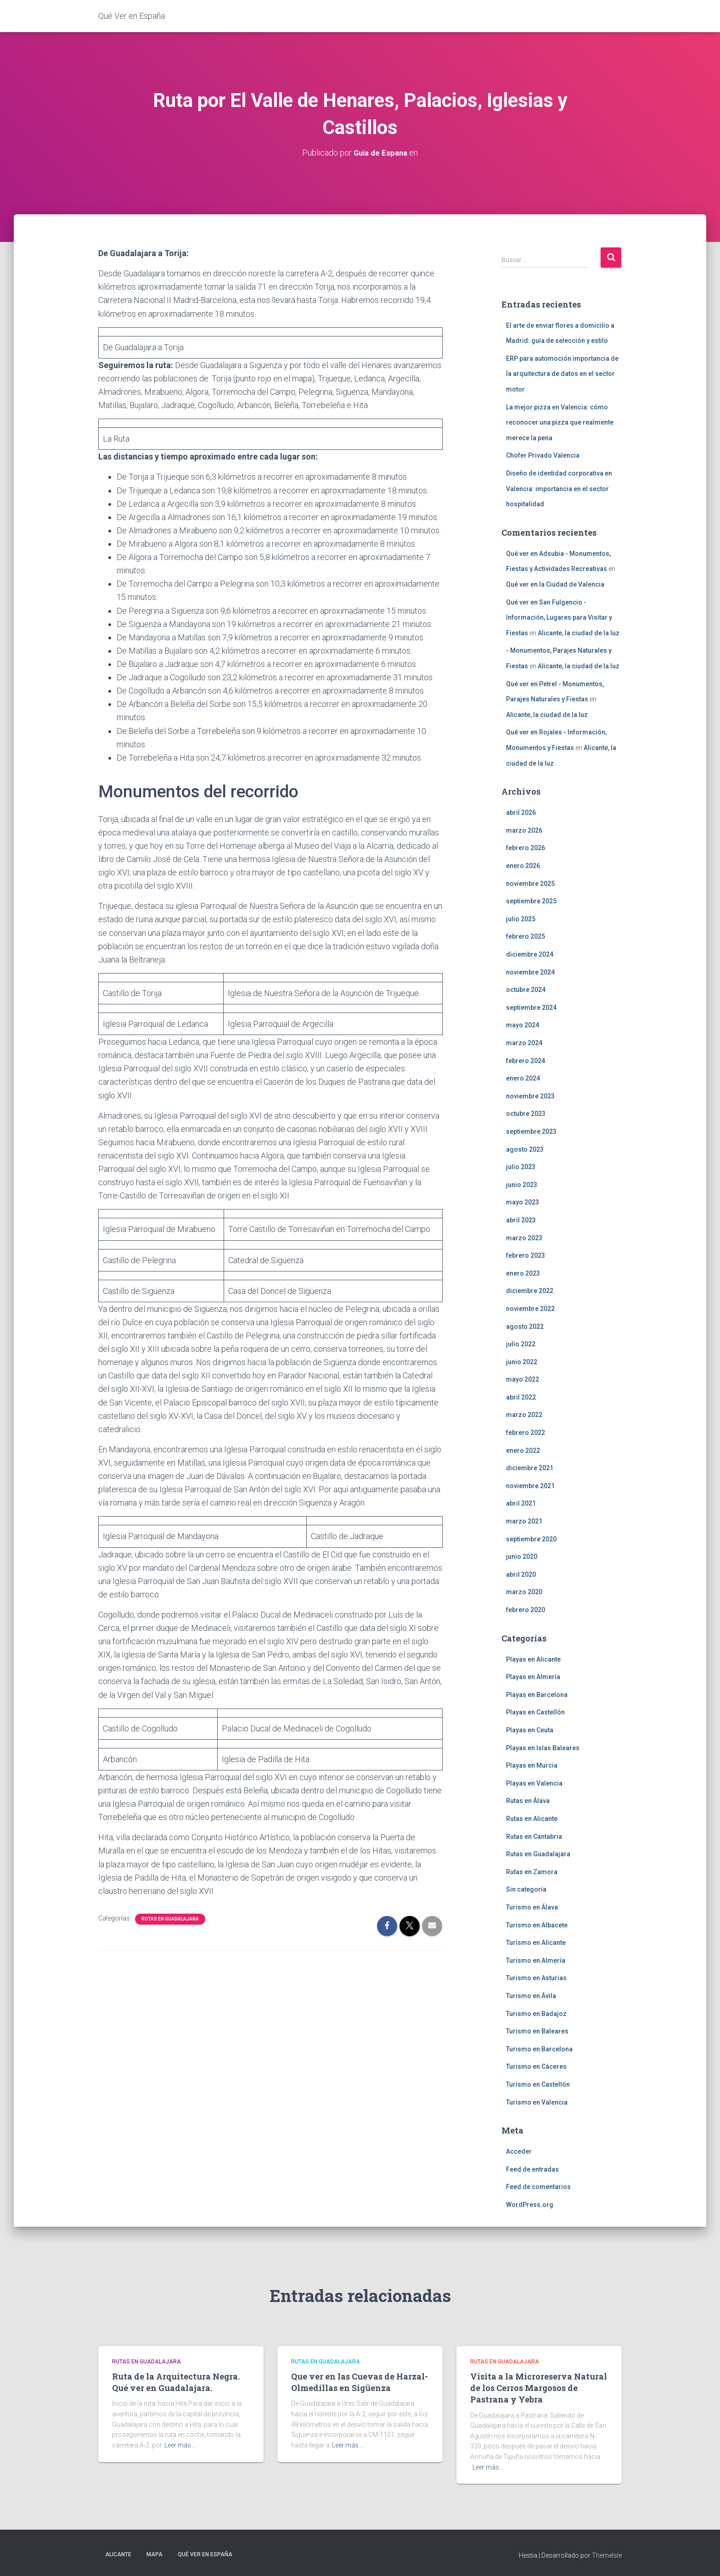 The image size is (720, 2576). I want to click on noviembre 2024, so click(530, 971).